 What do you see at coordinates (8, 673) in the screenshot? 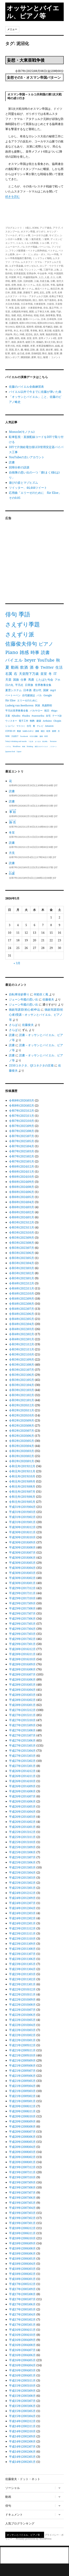
I see `右翼 [右翼 (207個の項目)]` at bounding box center [8, 673].